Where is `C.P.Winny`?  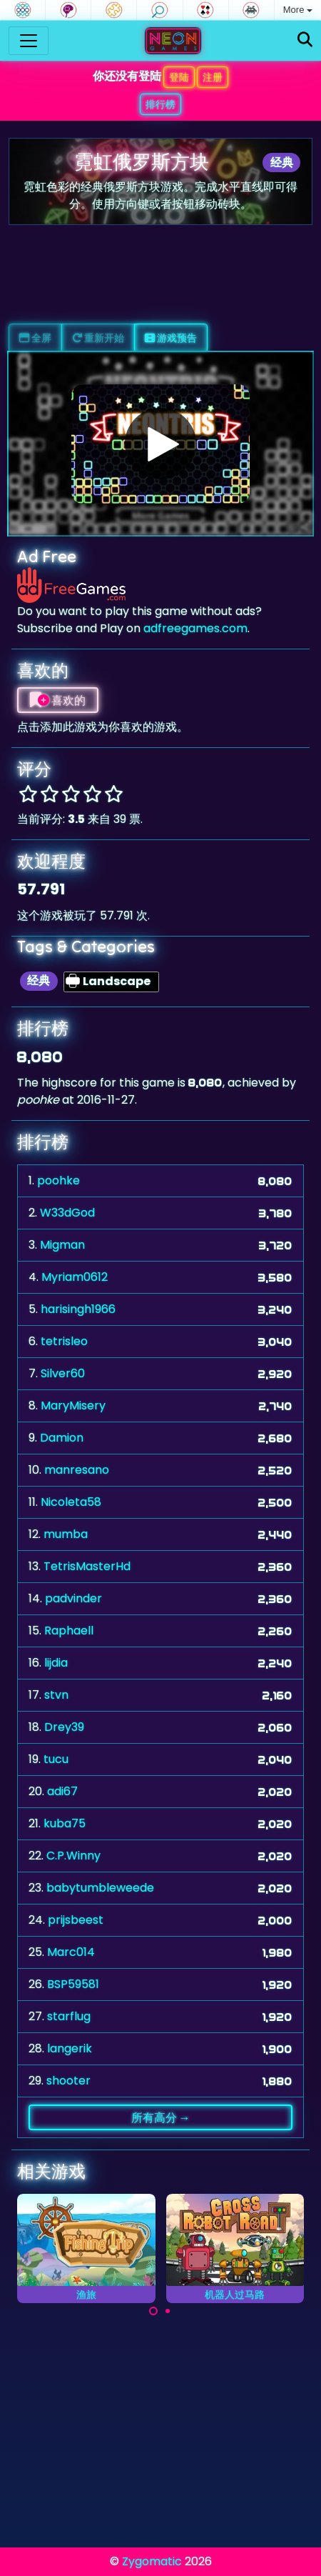 C.P.Winny is located at coordinates (73, 1855).